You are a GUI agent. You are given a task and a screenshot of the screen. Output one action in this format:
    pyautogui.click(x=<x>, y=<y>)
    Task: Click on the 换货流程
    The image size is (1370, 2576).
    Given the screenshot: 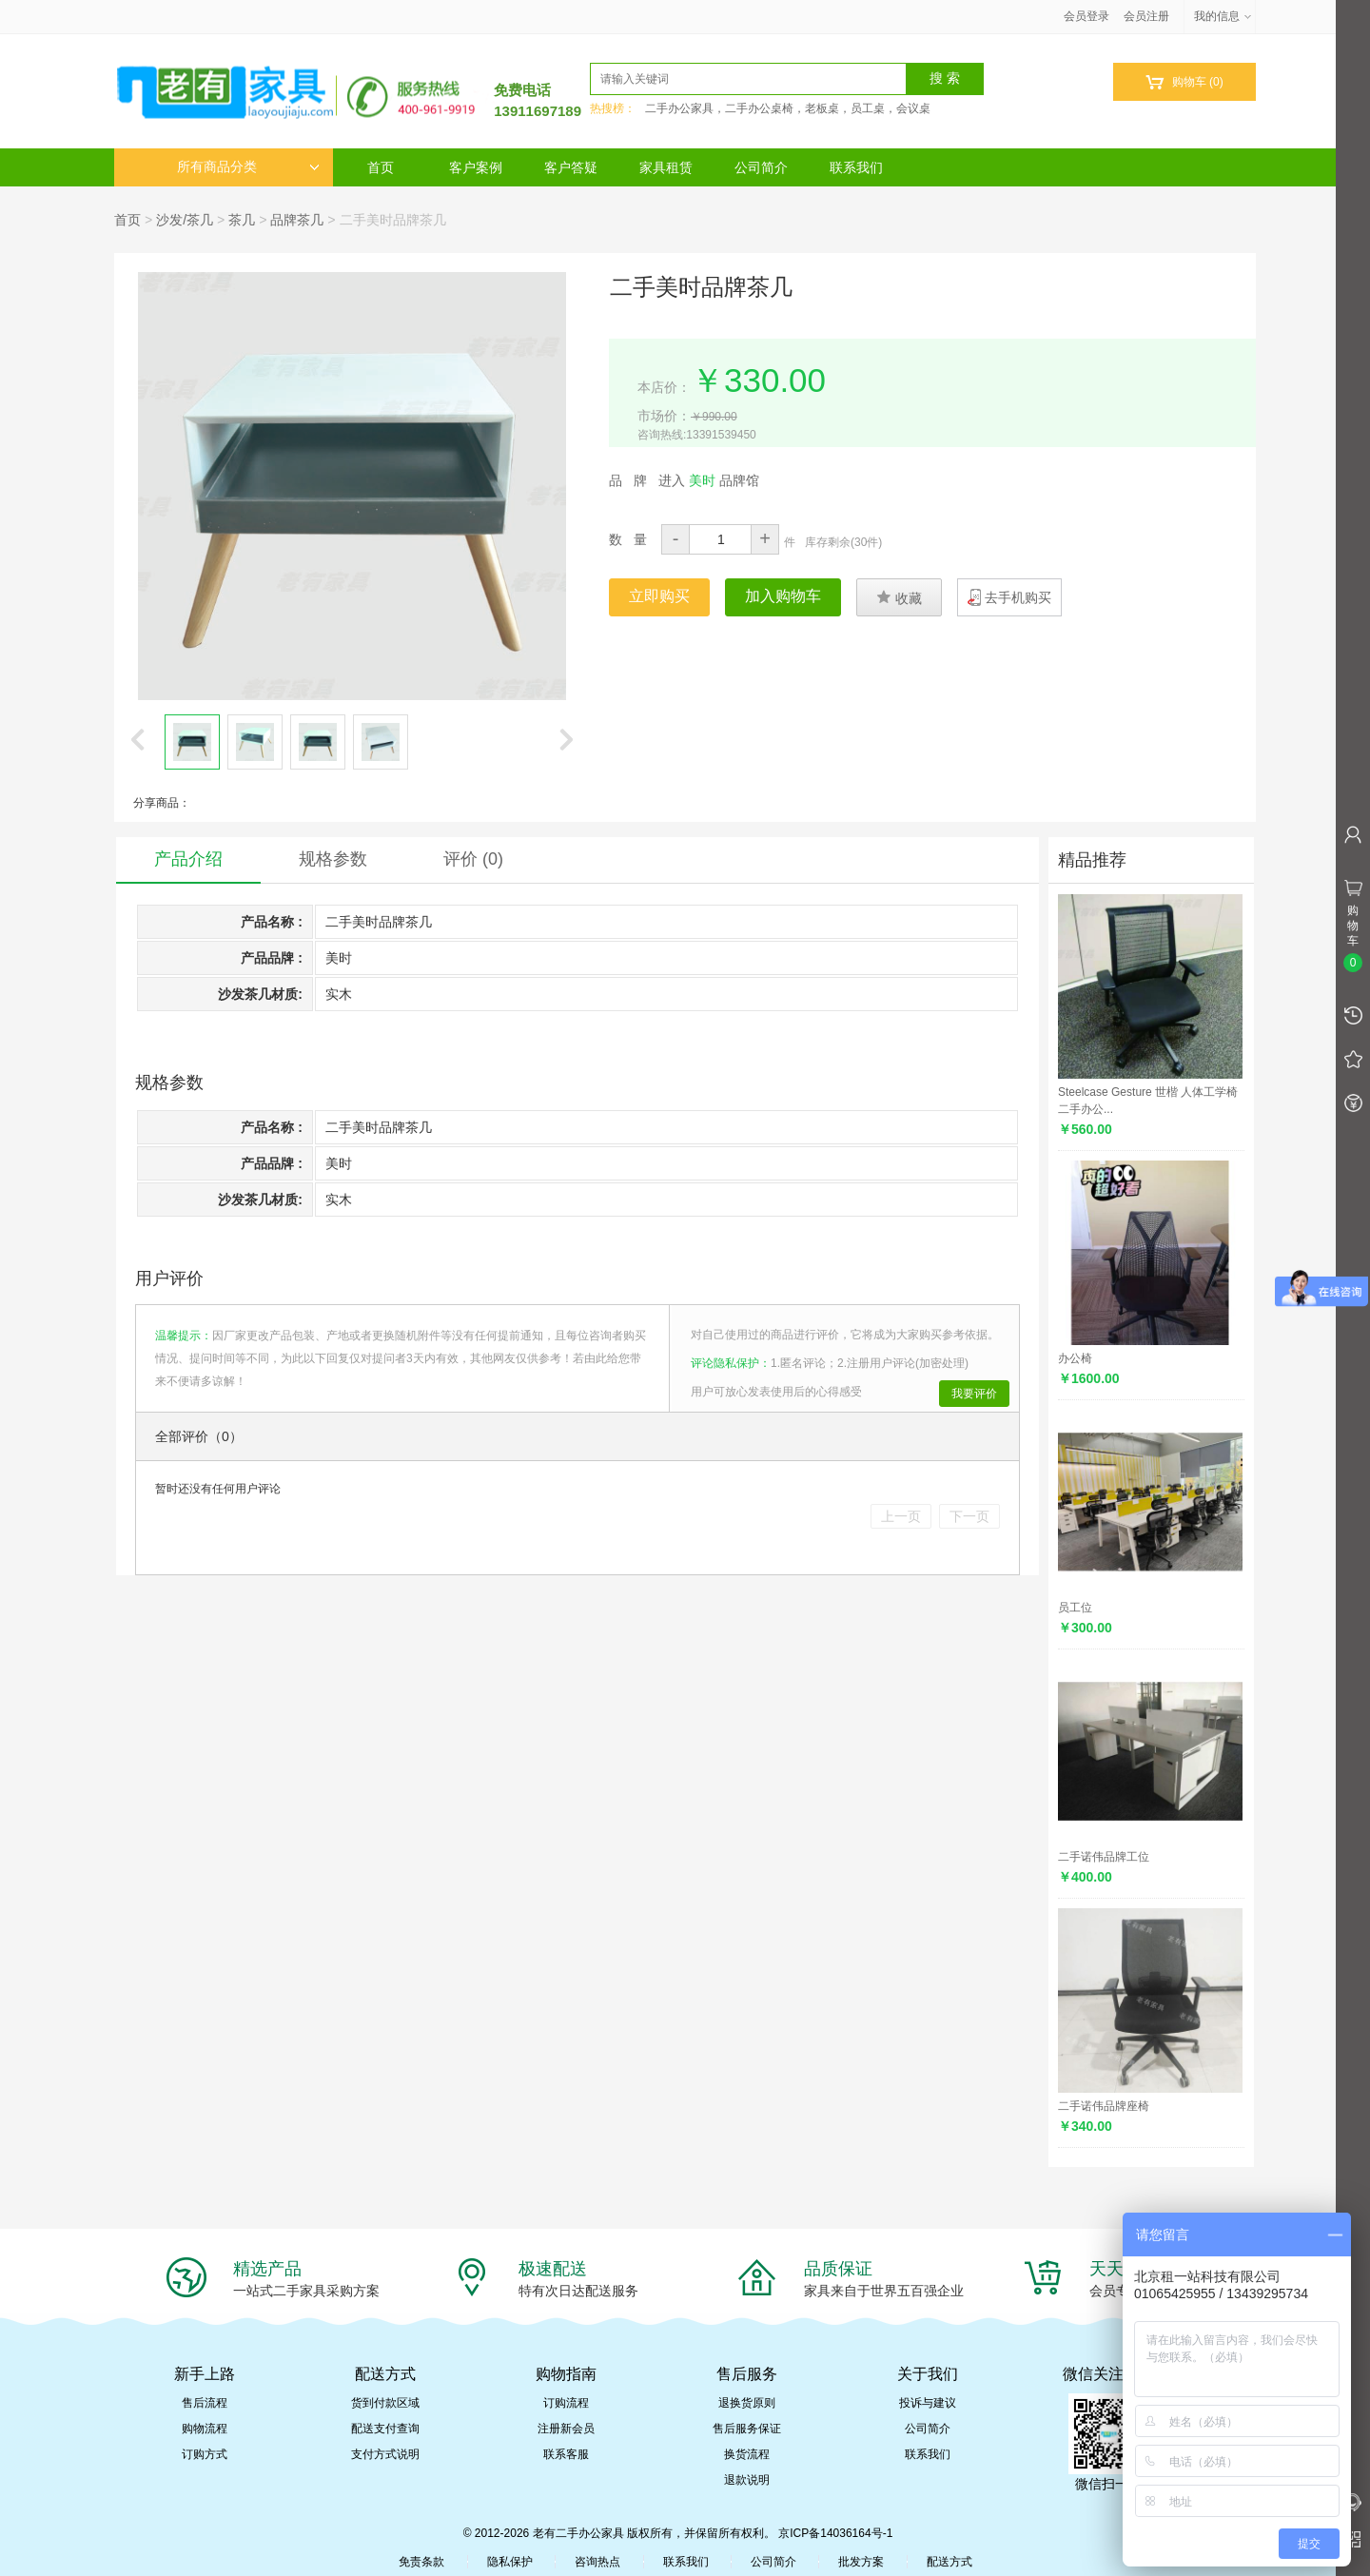 What is the action you would take?
    pyautogui.click(x=747, y=2454)
    